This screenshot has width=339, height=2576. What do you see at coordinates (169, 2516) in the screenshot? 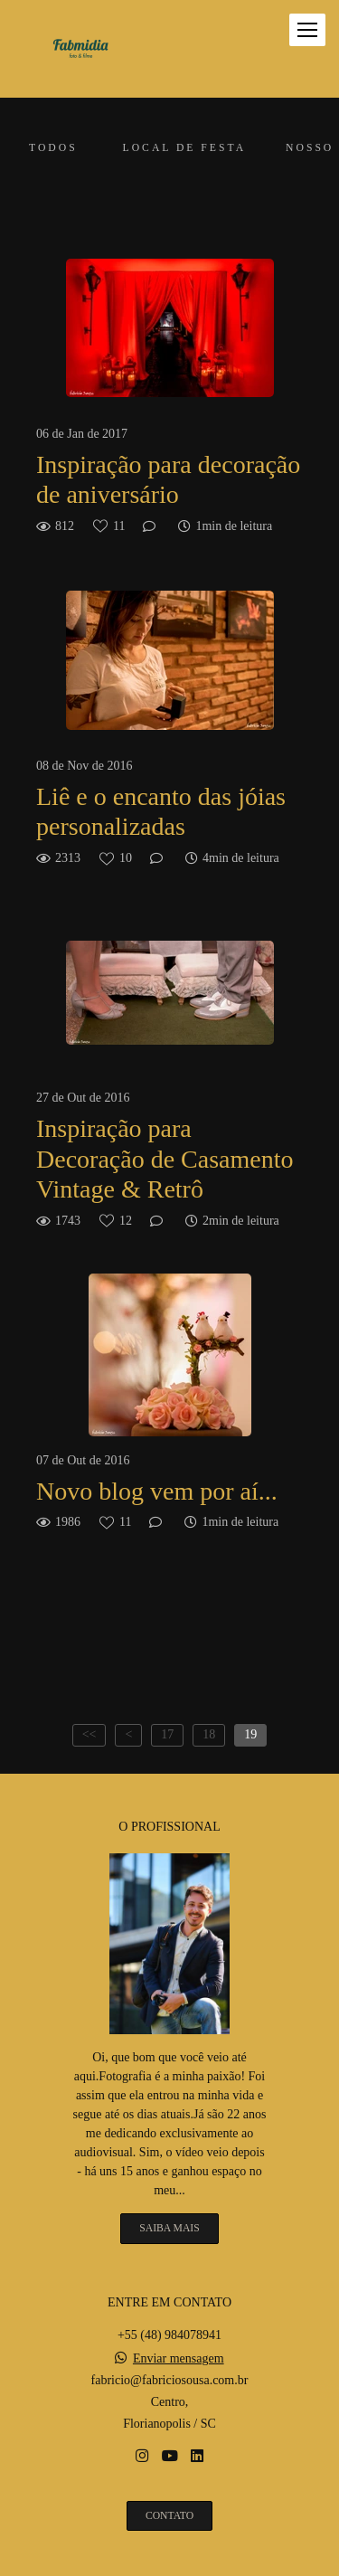
I see `Contato` at bounding box center [169, 2516].